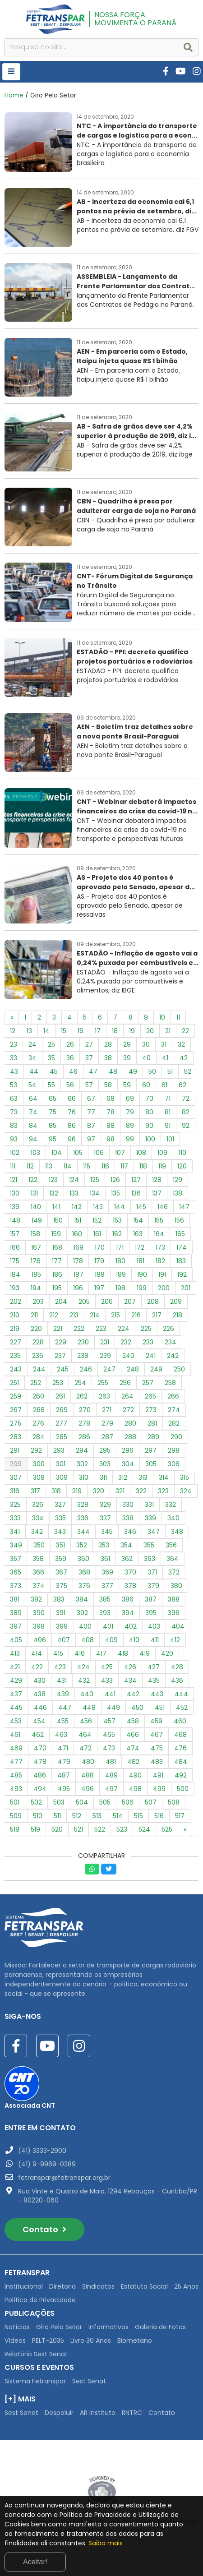  Describe the element at coordinates (36, 1599) in the screenshot. I see `382` at that location.